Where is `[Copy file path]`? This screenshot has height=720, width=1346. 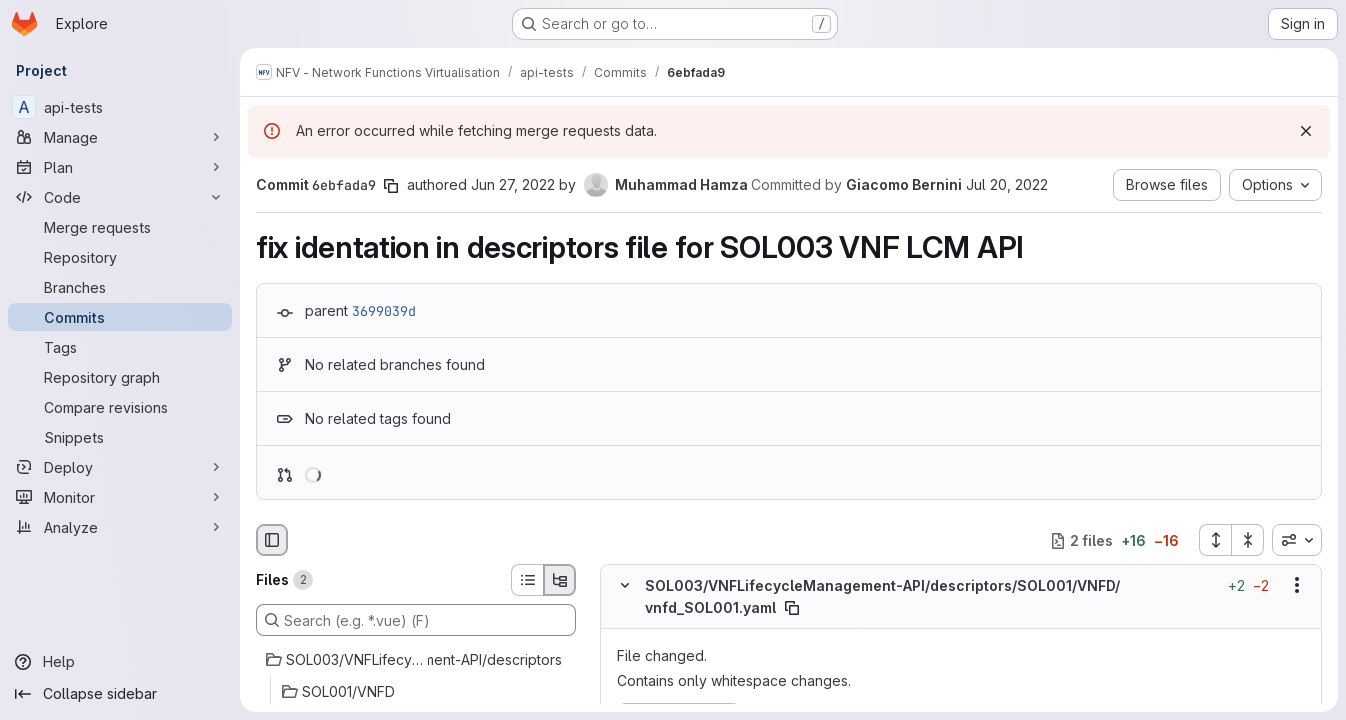 [Copy file path] is located at coordinates (792, 608).